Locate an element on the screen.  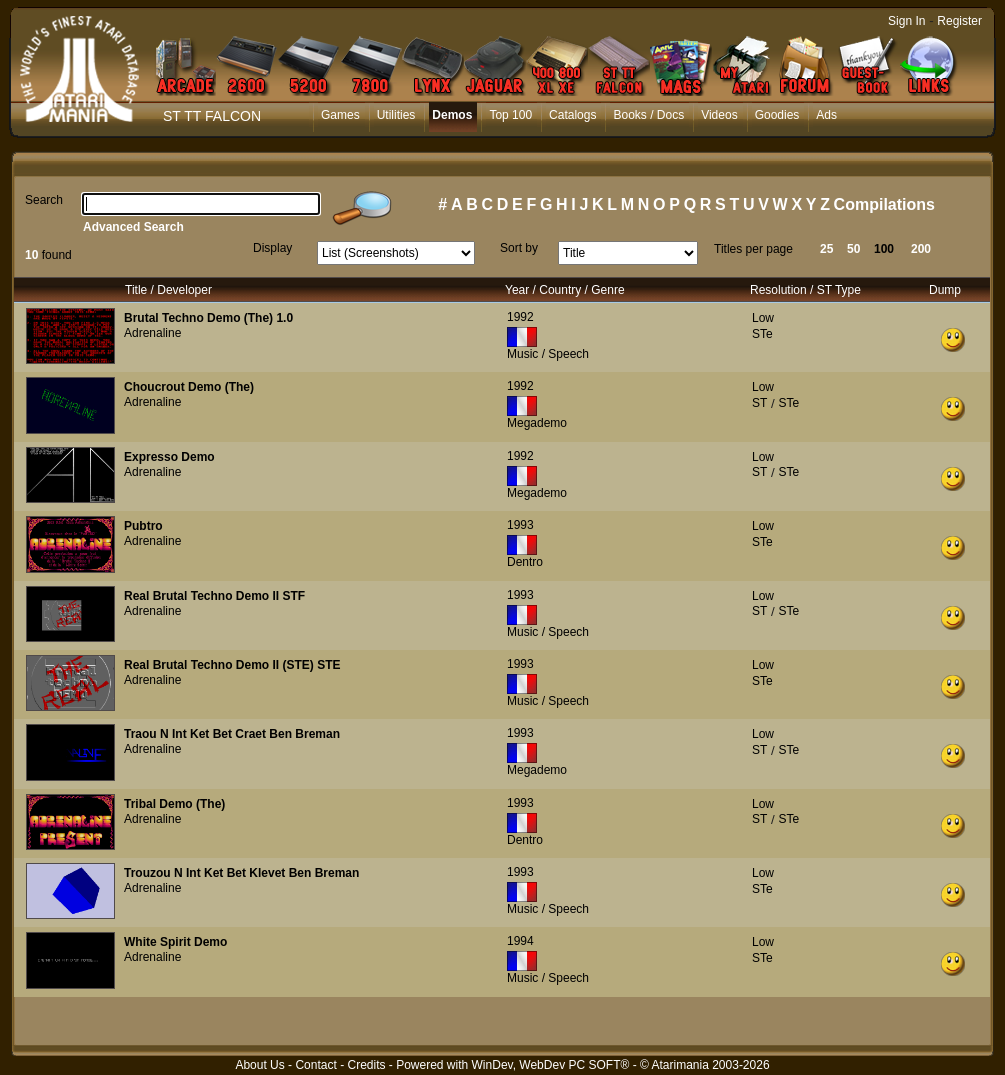
1992 is located at coordinates (520, 317).